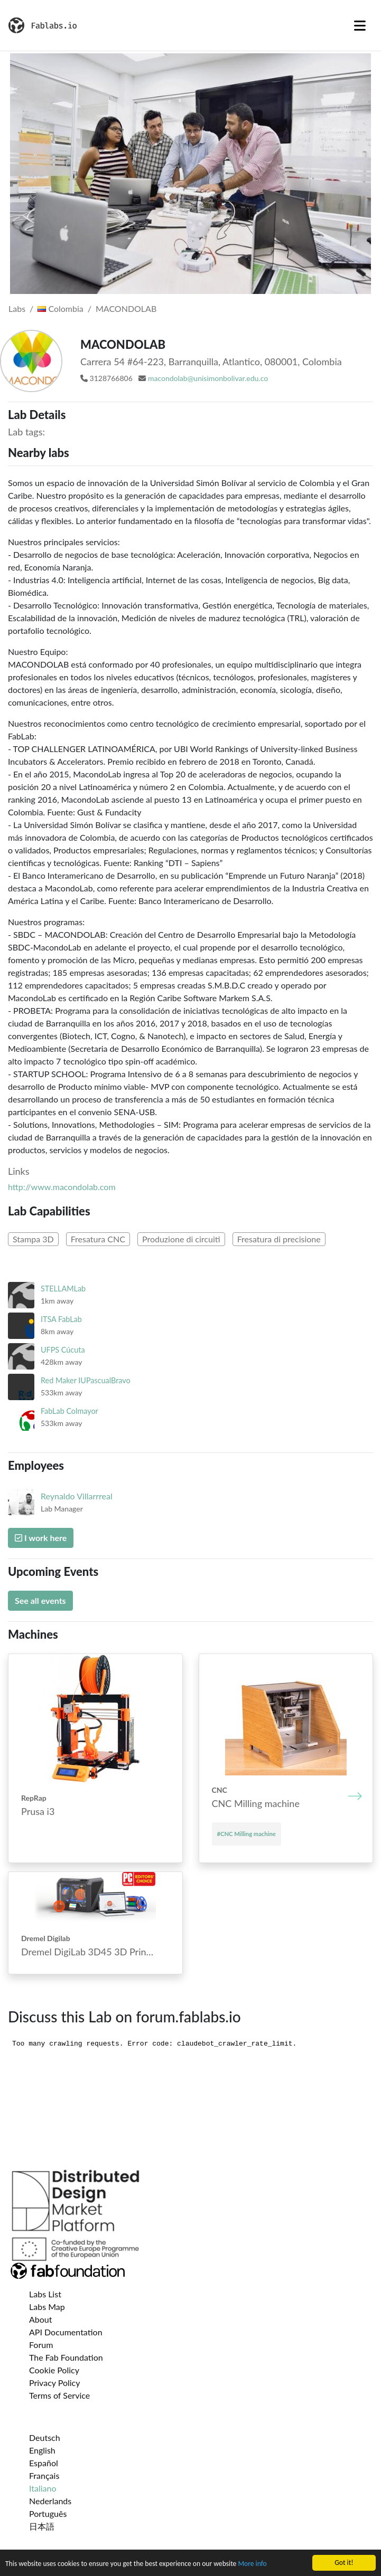 This screenshot has height=2576, width=381. Describe the element at coordinates (86, 1380) in the screenshot. I see `Red Maker IUPascualBravo` at that location.